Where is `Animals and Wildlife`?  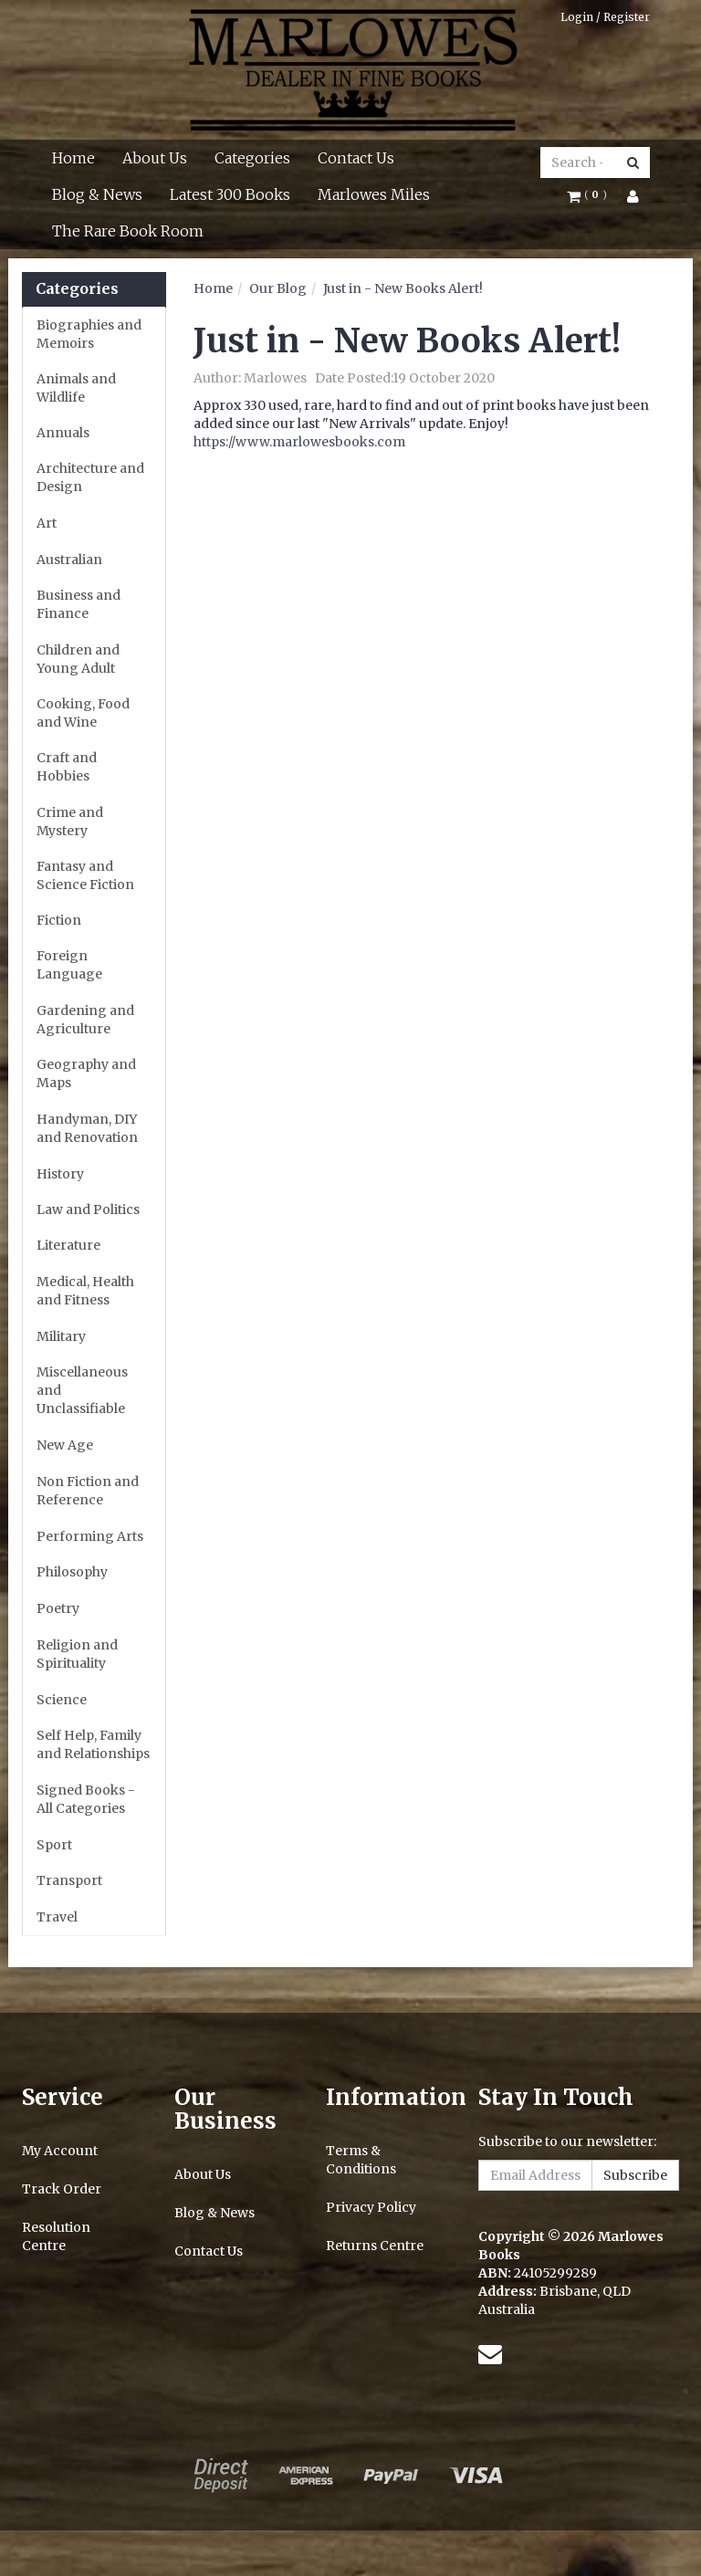 Animals and Wildlife is located at coordinates (76, 388).